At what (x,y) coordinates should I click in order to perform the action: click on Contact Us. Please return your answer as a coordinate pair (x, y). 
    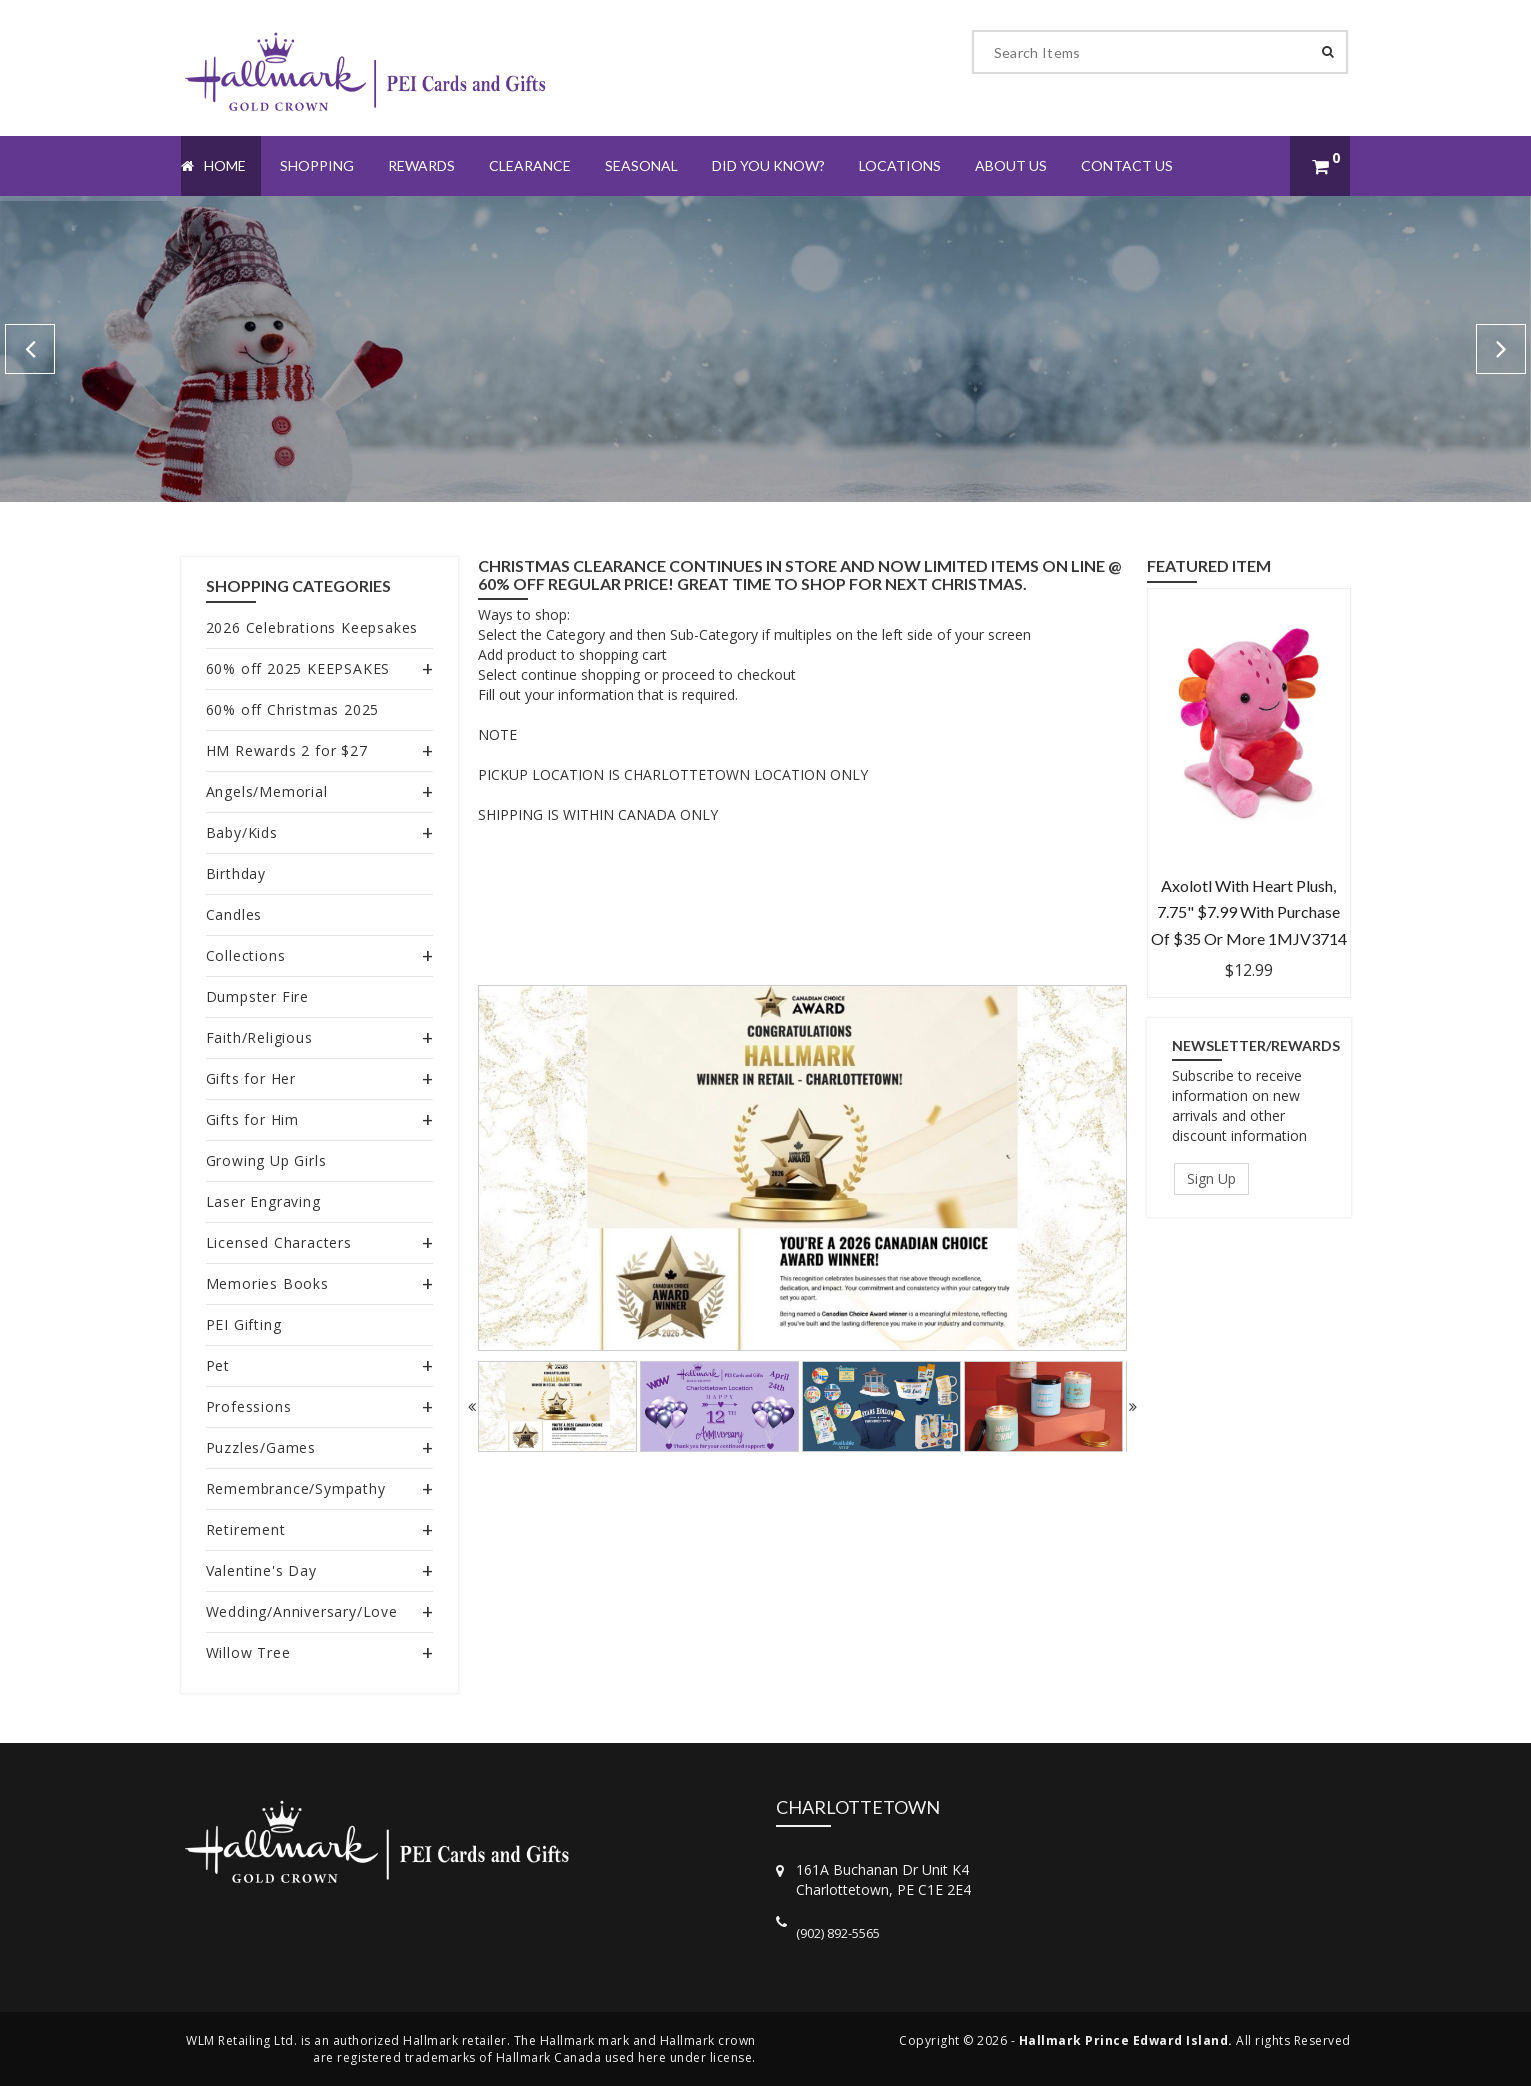
    Looking at the image, I should click on (1127, 165).